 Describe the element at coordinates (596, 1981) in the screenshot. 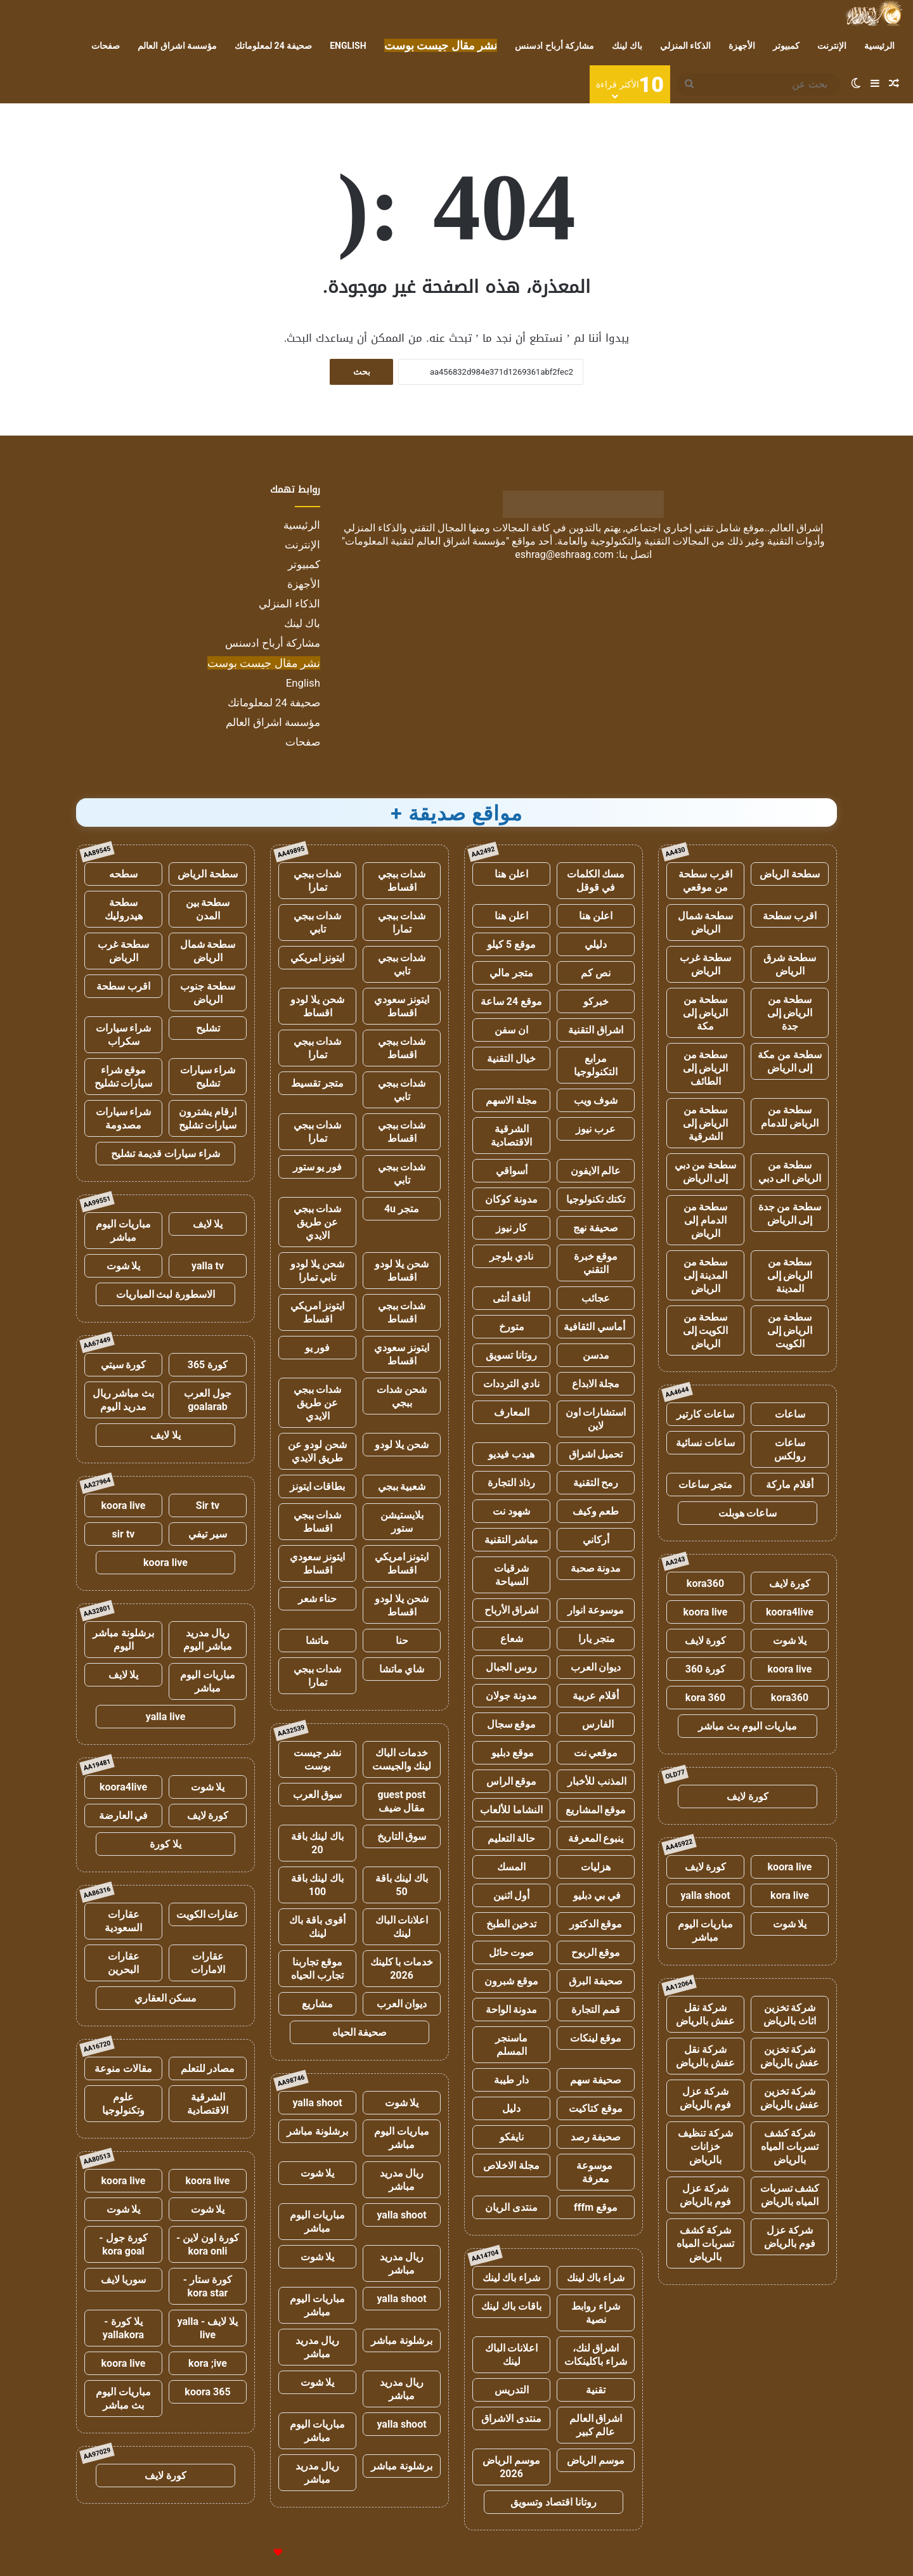

I see `صحيفة البرق` at that location.